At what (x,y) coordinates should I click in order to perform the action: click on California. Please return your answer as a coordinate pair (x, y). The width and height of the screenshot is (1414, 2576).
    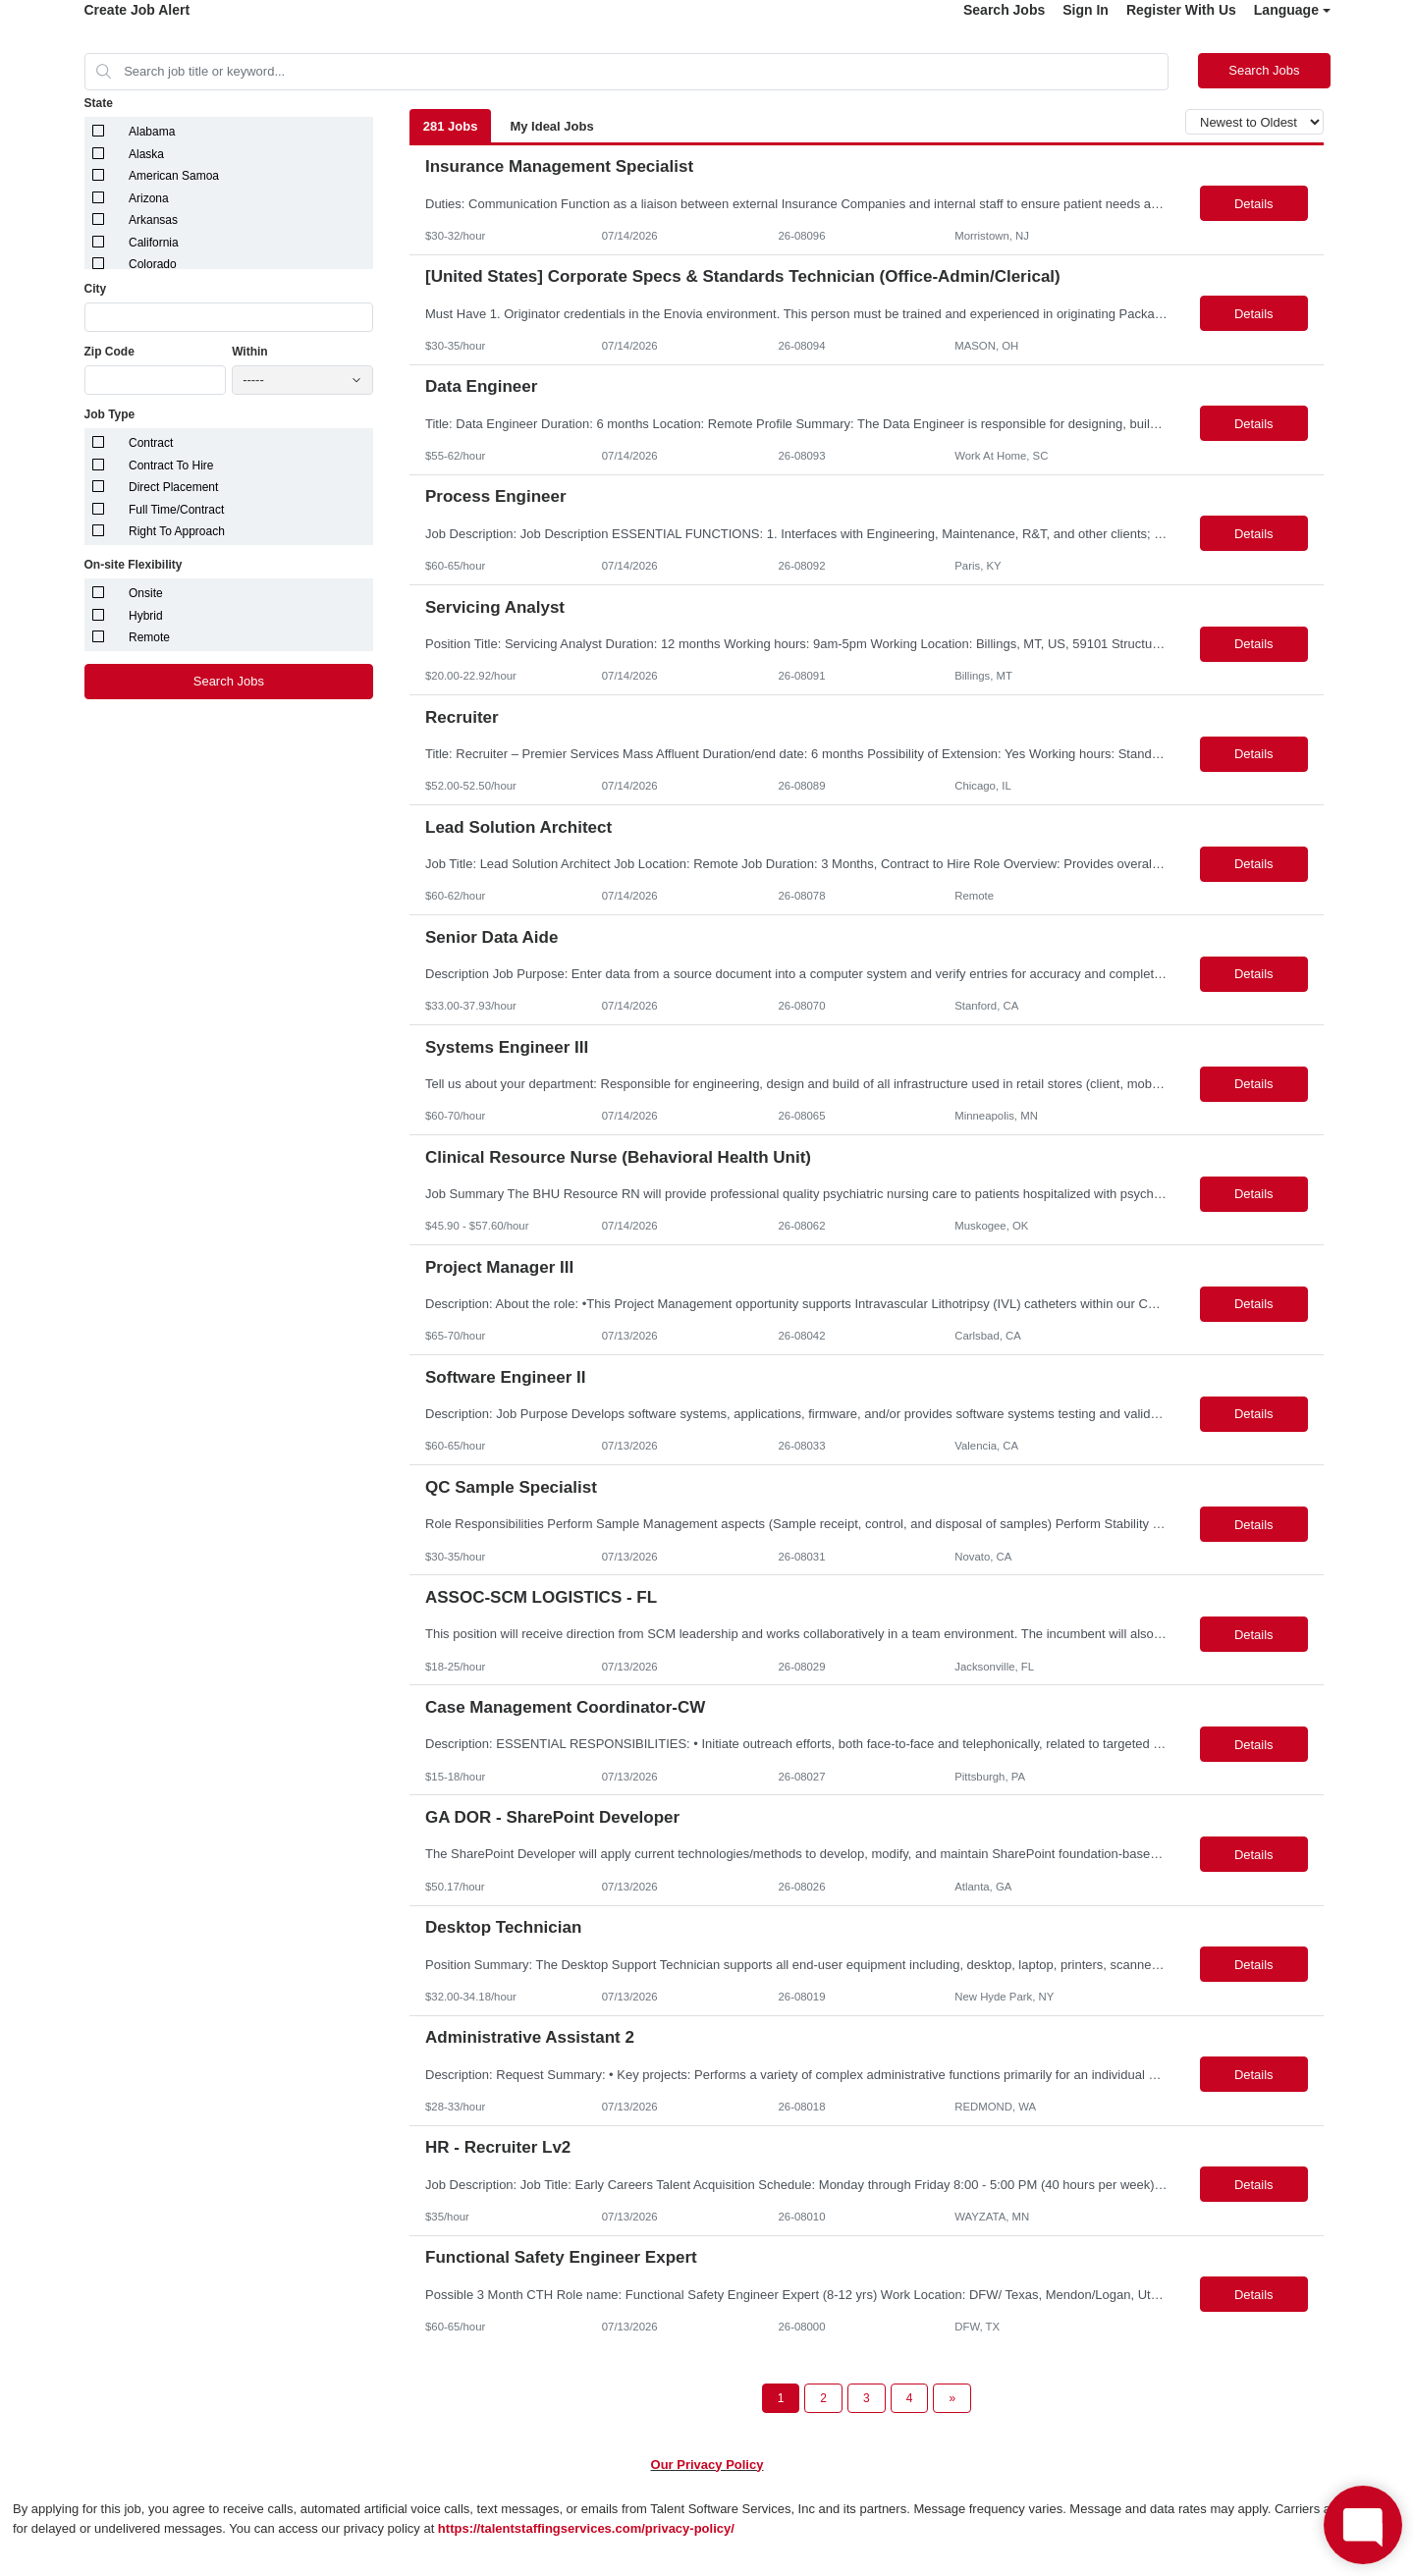
    Looking at the image, I should click on (154, 242).